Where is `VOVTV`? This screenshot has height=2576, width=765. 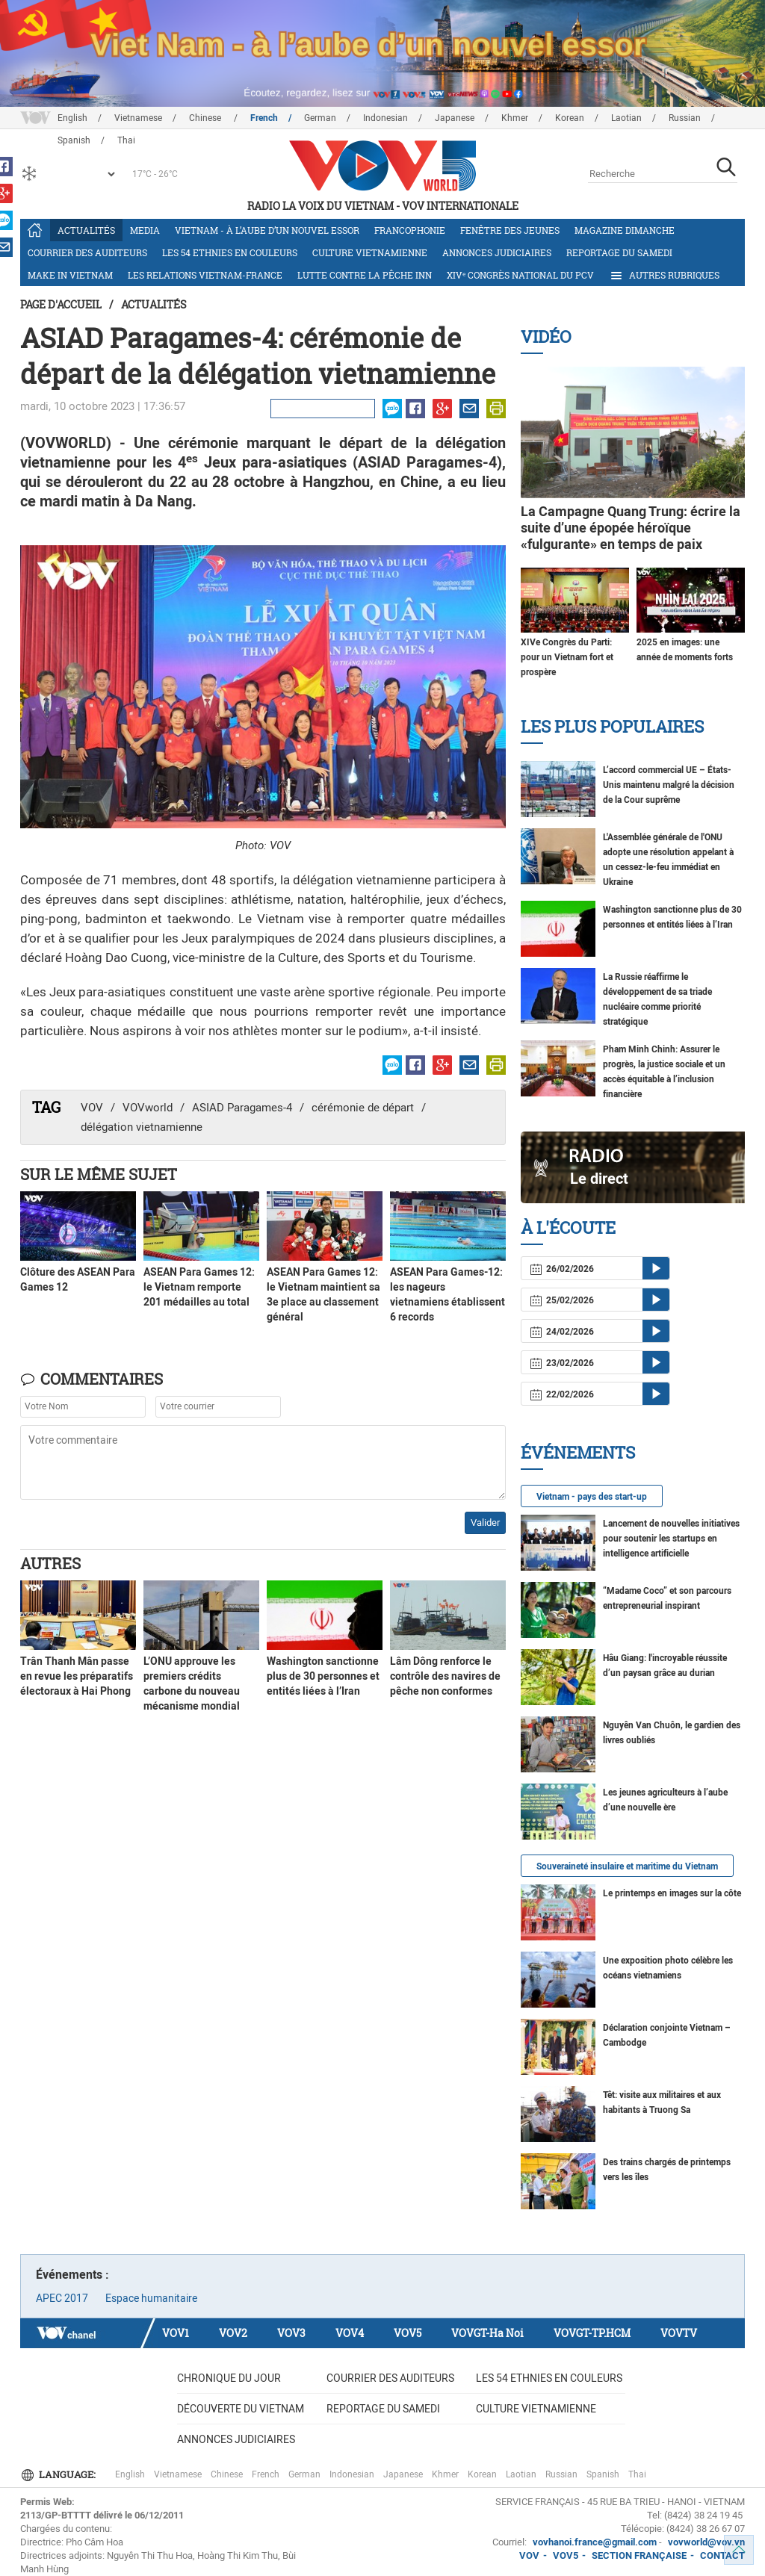
VOVTV is located at coordinates (678, 2333).